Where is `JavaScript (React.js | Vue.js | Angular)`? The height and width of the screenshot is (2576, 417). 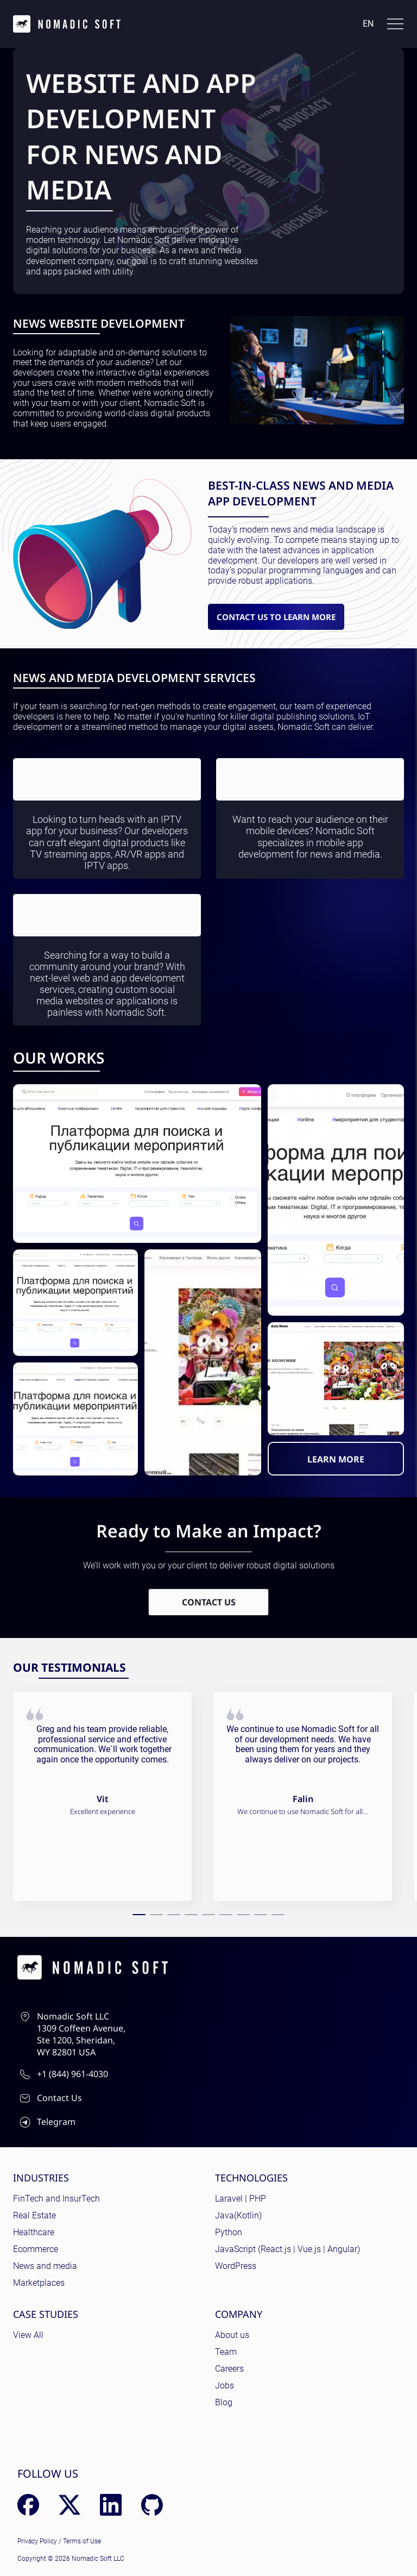 JavaScript (React.js | Vue.js | Angular) is located at coordinates (287, 2249).